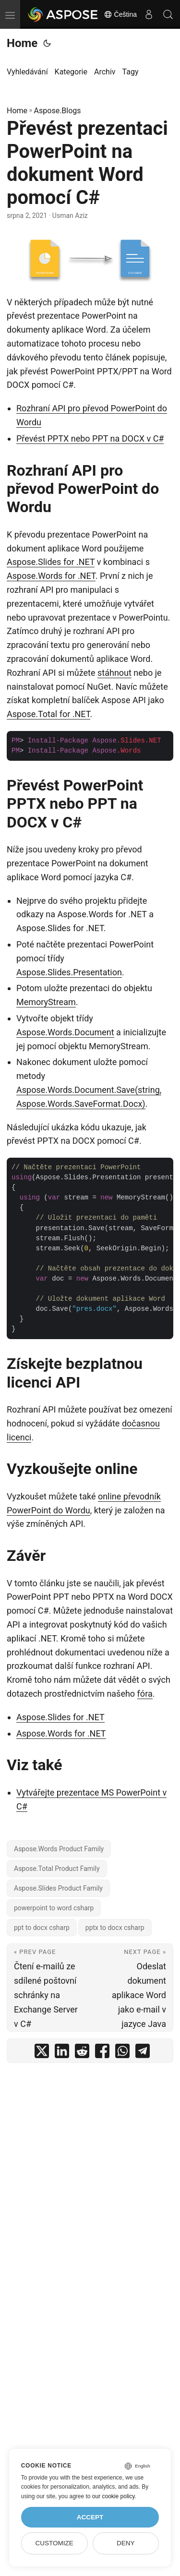  What do you see at coordinates (51, 562) in the screenshot?
I see `Aspose.Slides for .NET` at bounding box center [51, 562].